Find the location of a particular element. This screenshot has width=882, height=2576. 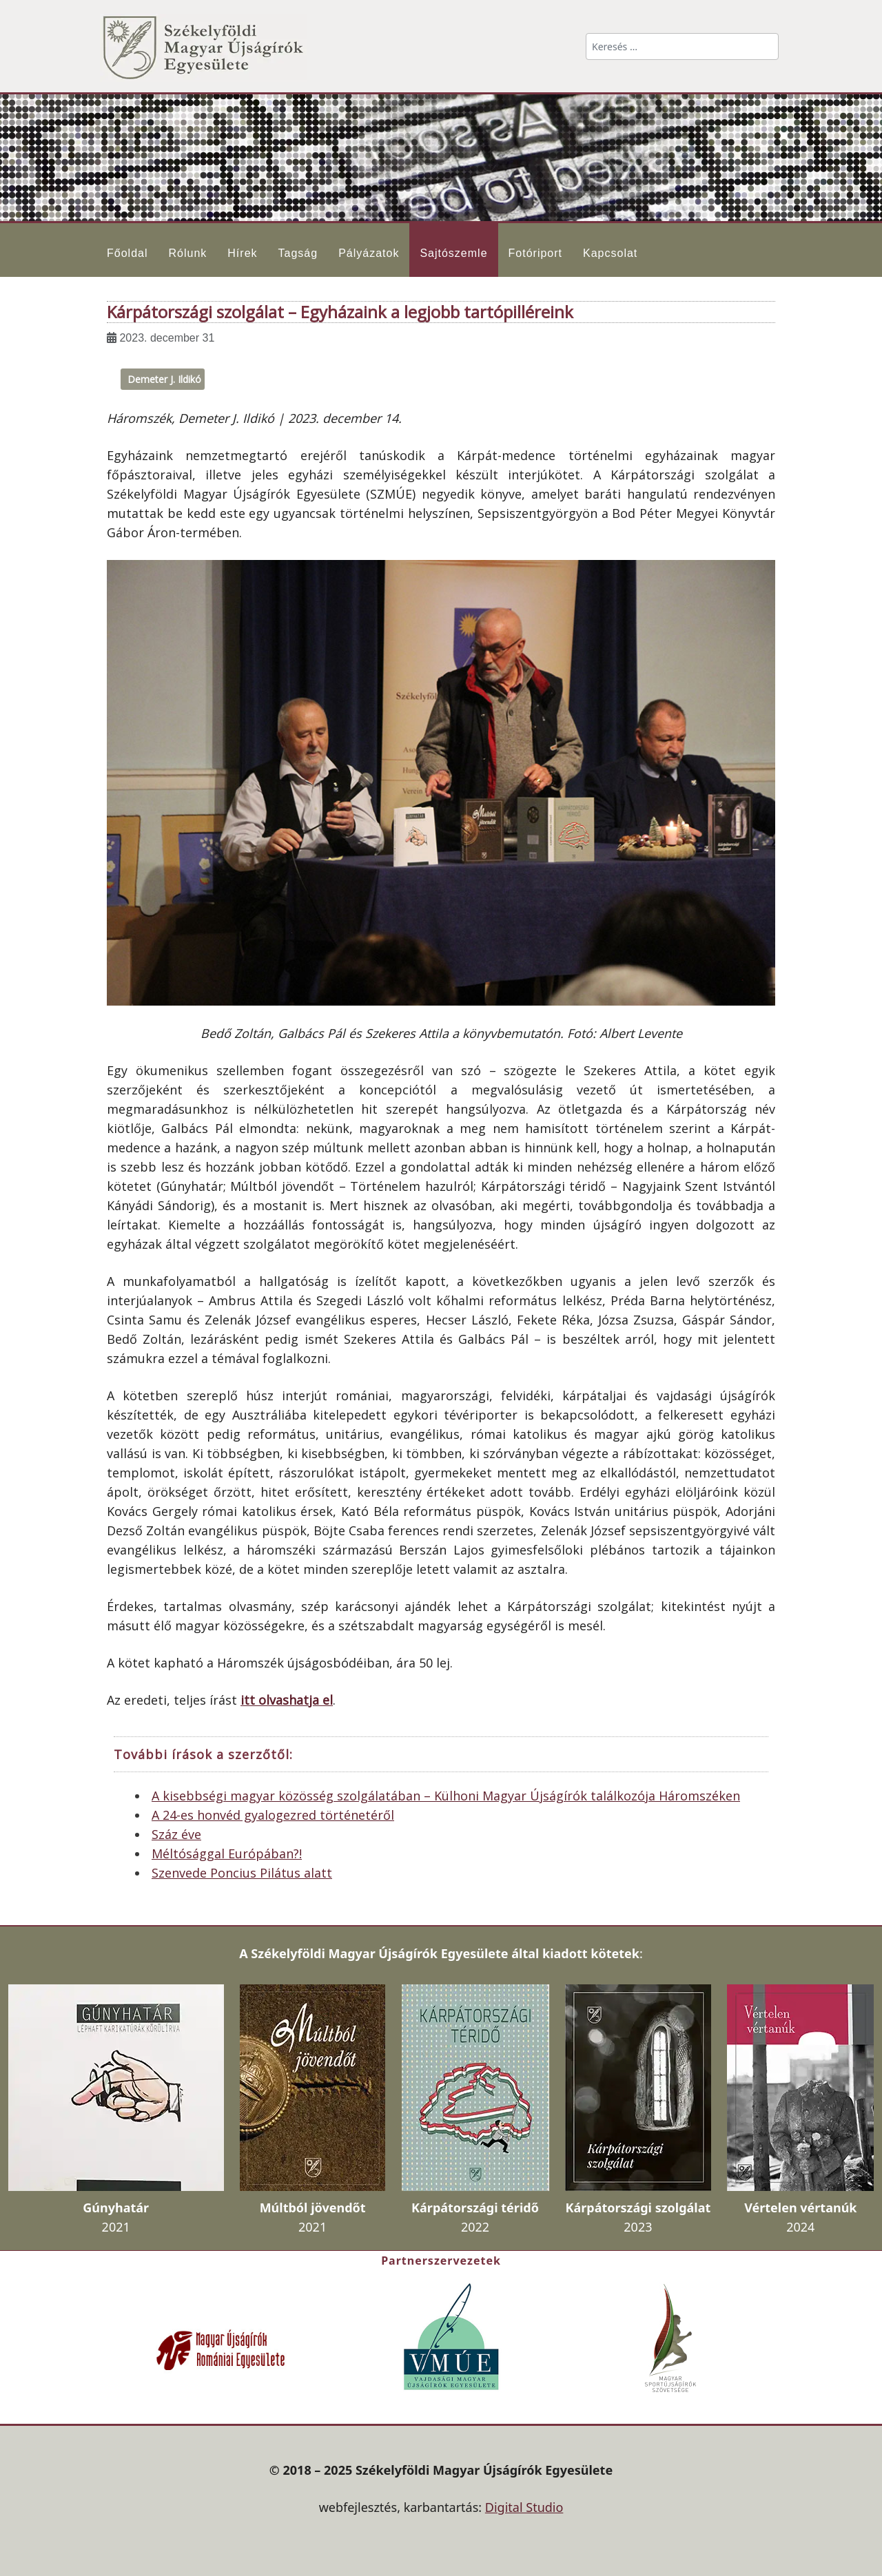

Digital Studio is located at coordinates (524, 2507).